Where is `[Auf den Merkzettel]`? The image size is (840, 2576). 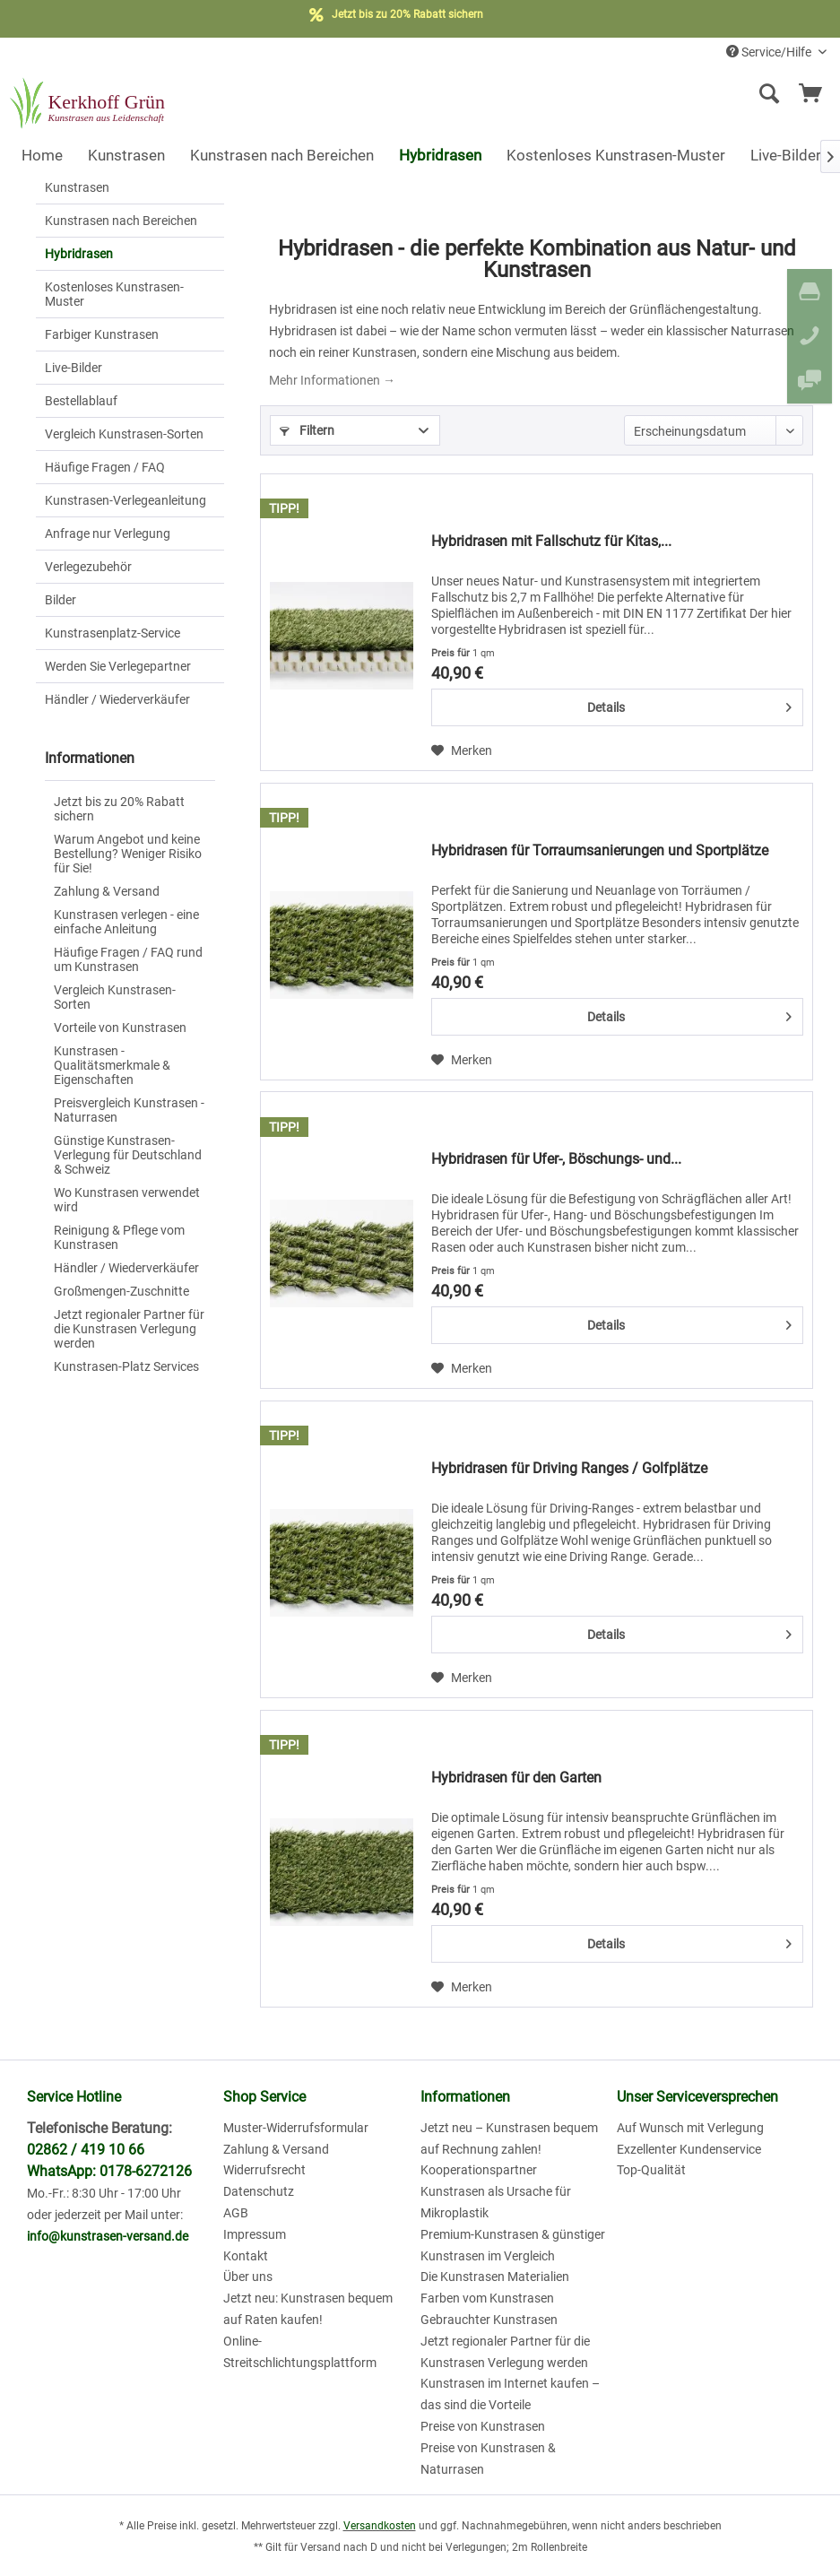
[Auf den Merkzettel] is located at coordinates (461, 750).